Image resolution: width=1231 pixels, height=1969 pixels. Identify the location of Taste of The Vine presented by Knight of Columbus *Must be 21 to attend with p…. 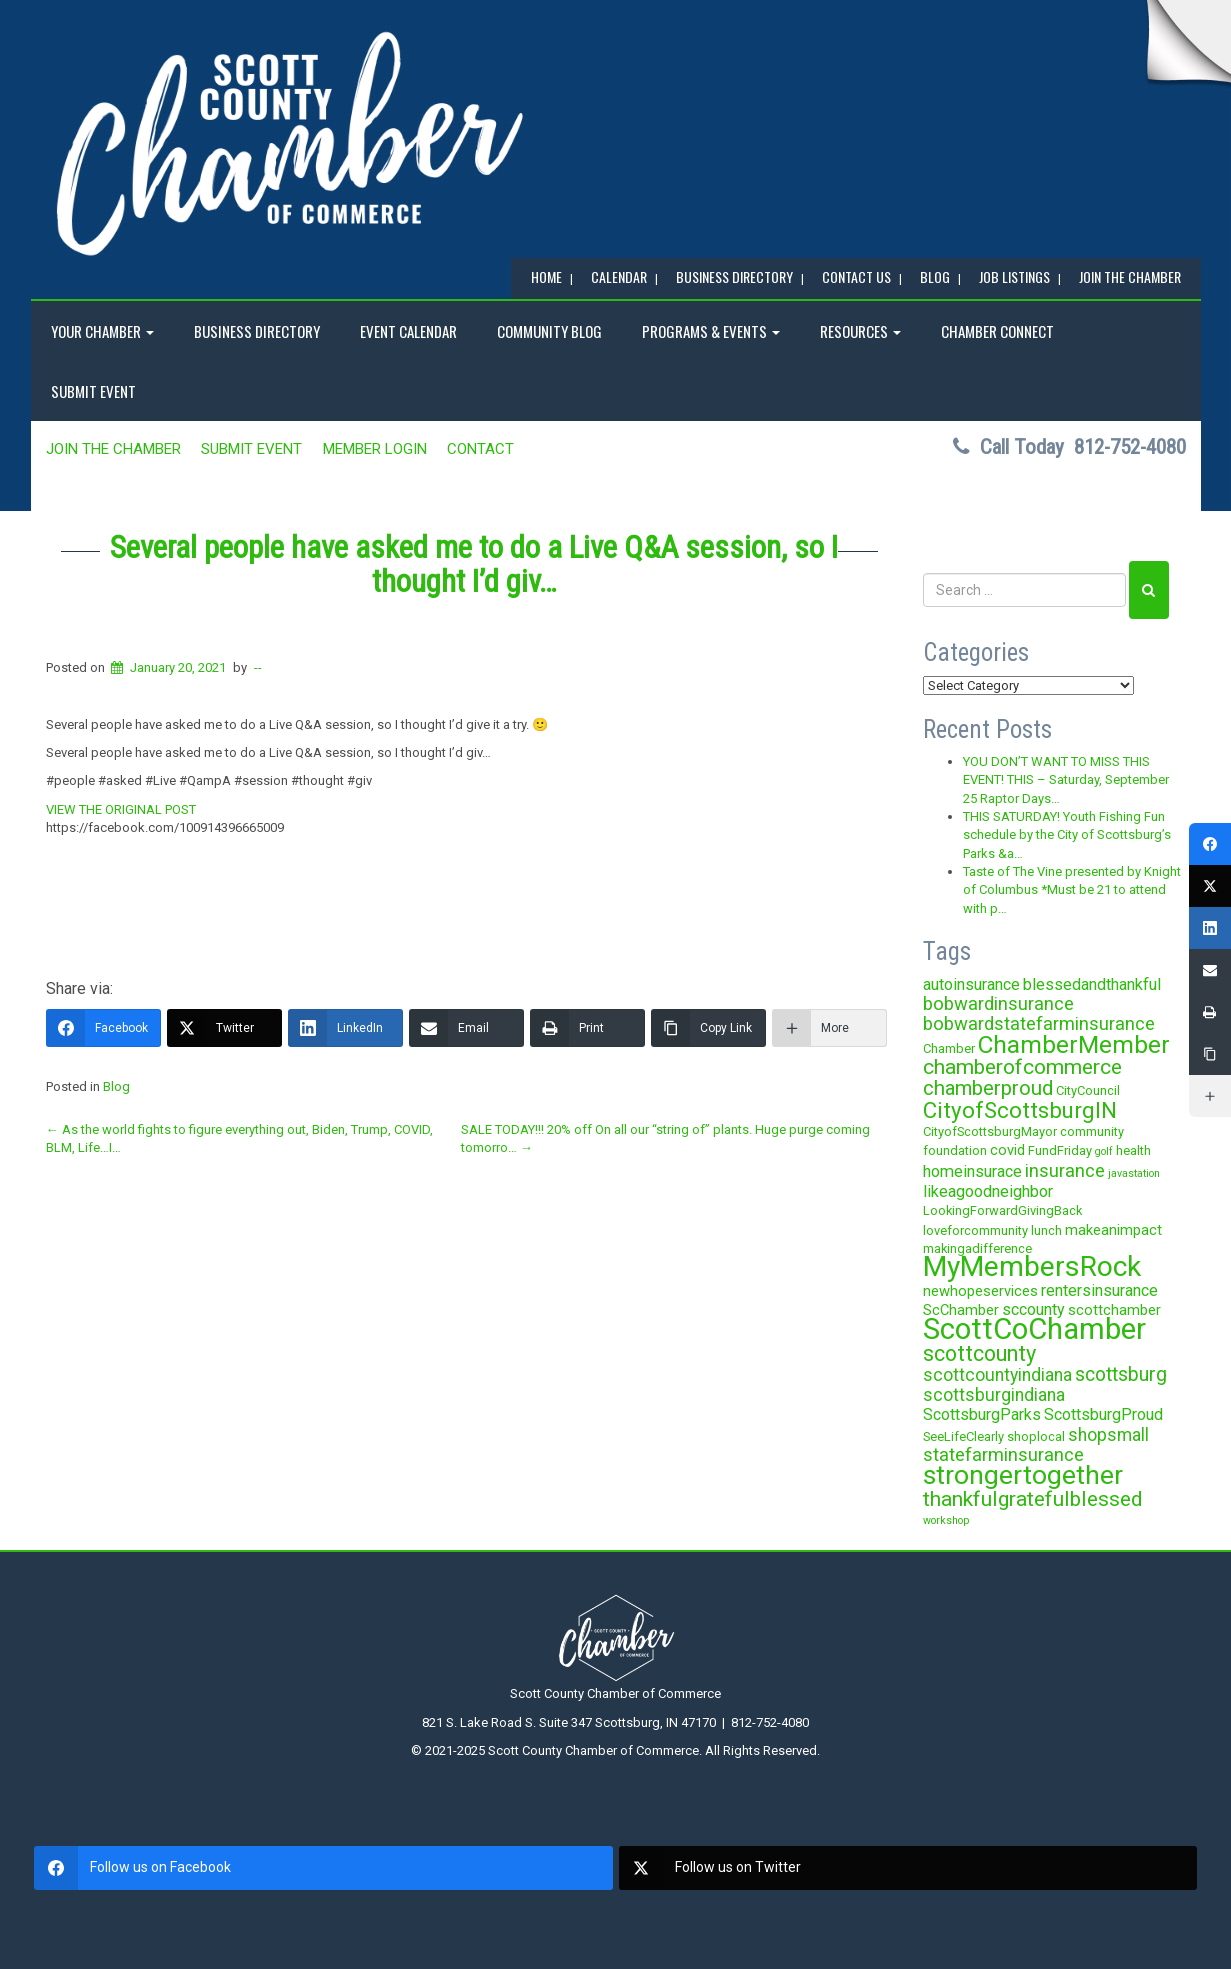
(1072, 890).